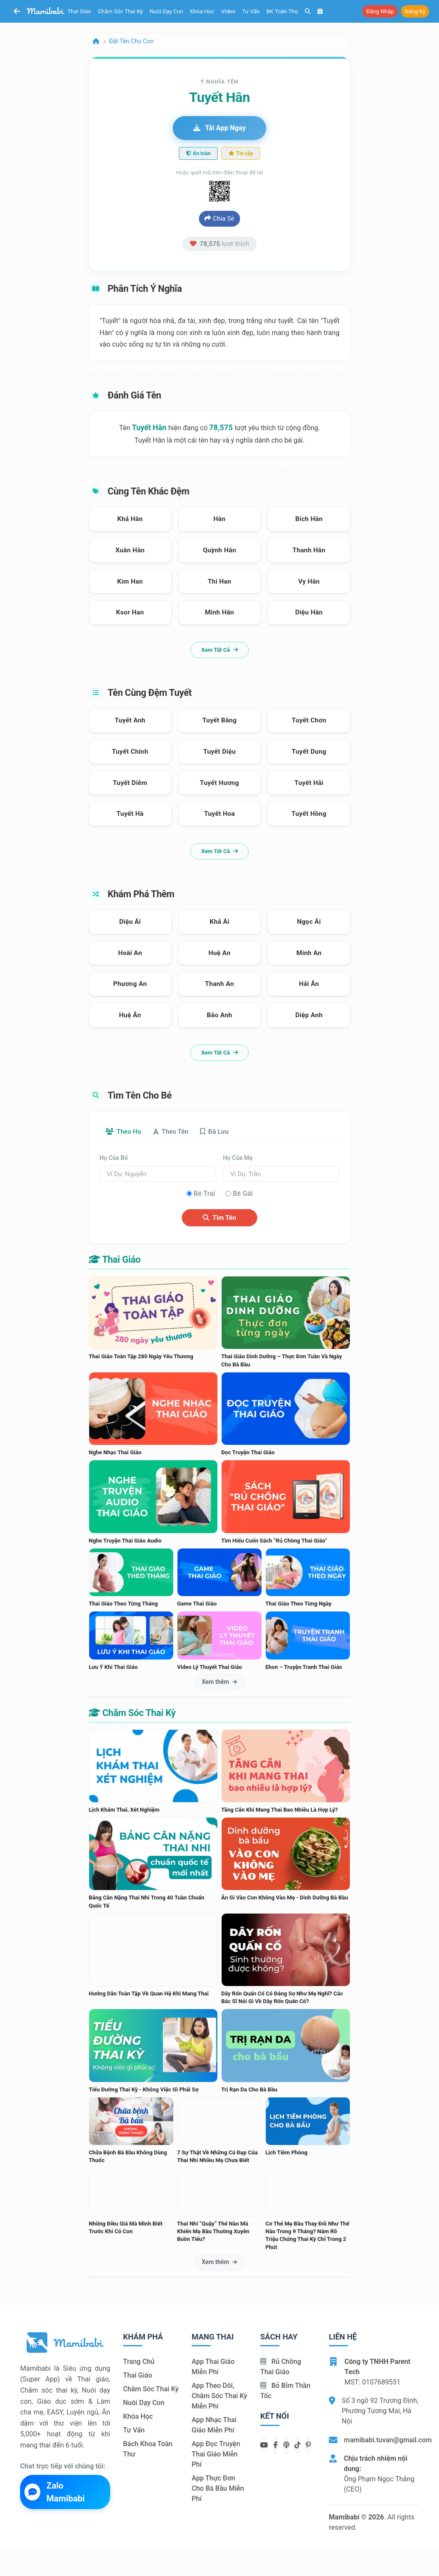 The height and width of the screenshot is (2576, 439). I want to click on Trang chủ, so click(138, 2362).